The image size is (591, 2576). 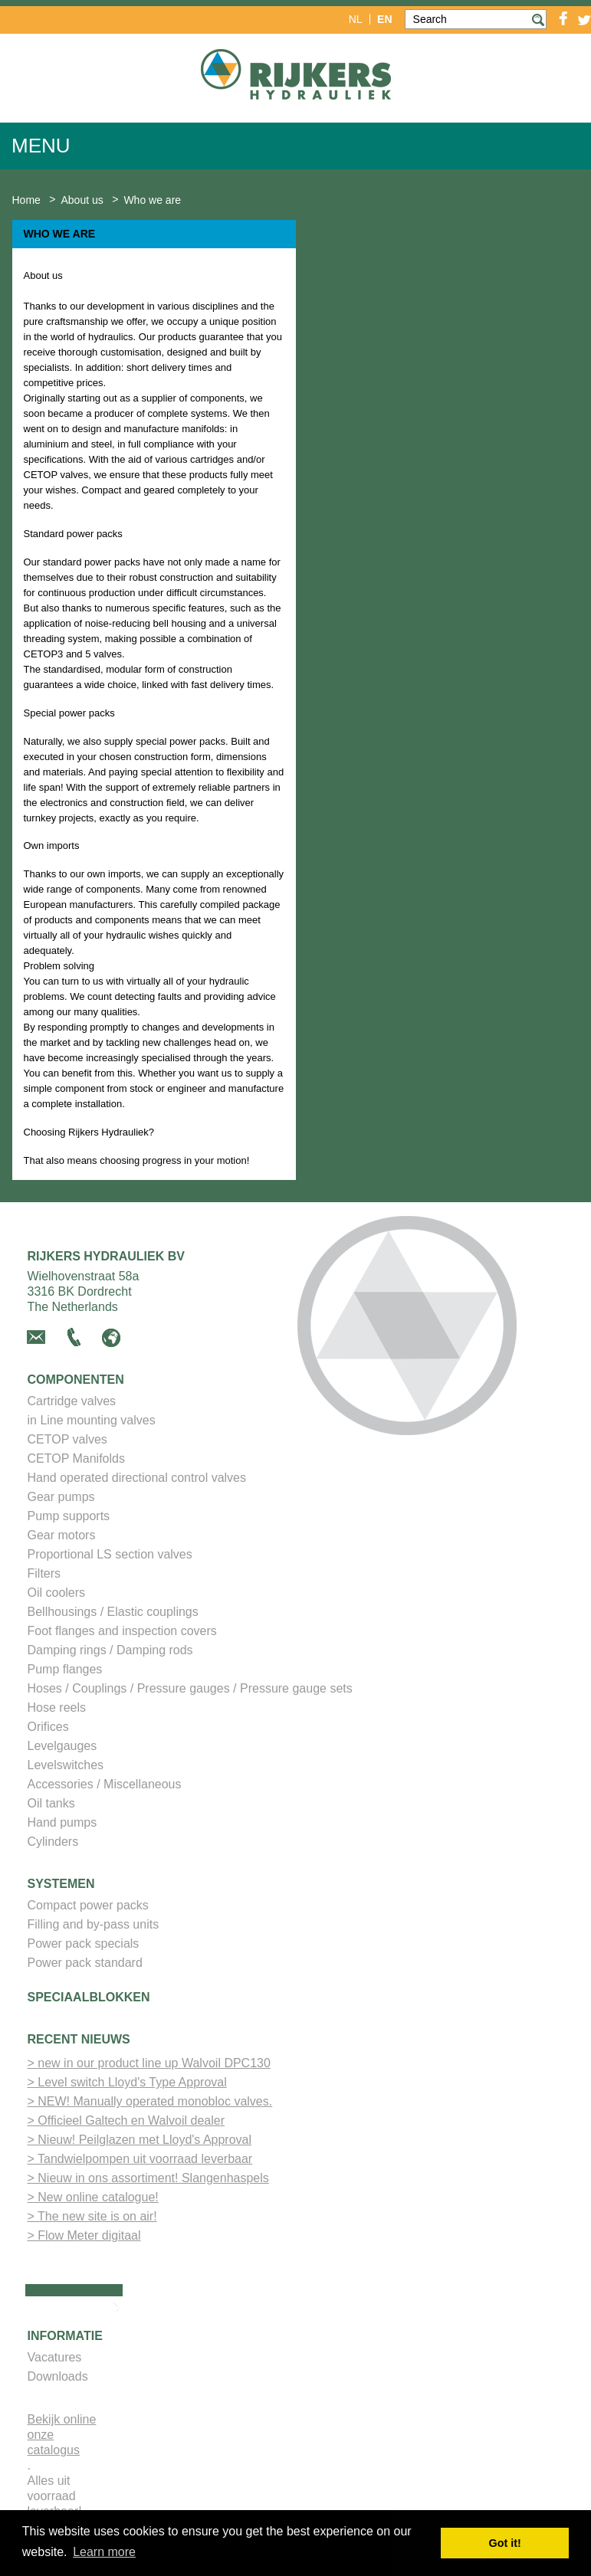 What do you see at coordinates (41, 145) in the screenshot?
I see `Menu` at bounding box center [41, 145].